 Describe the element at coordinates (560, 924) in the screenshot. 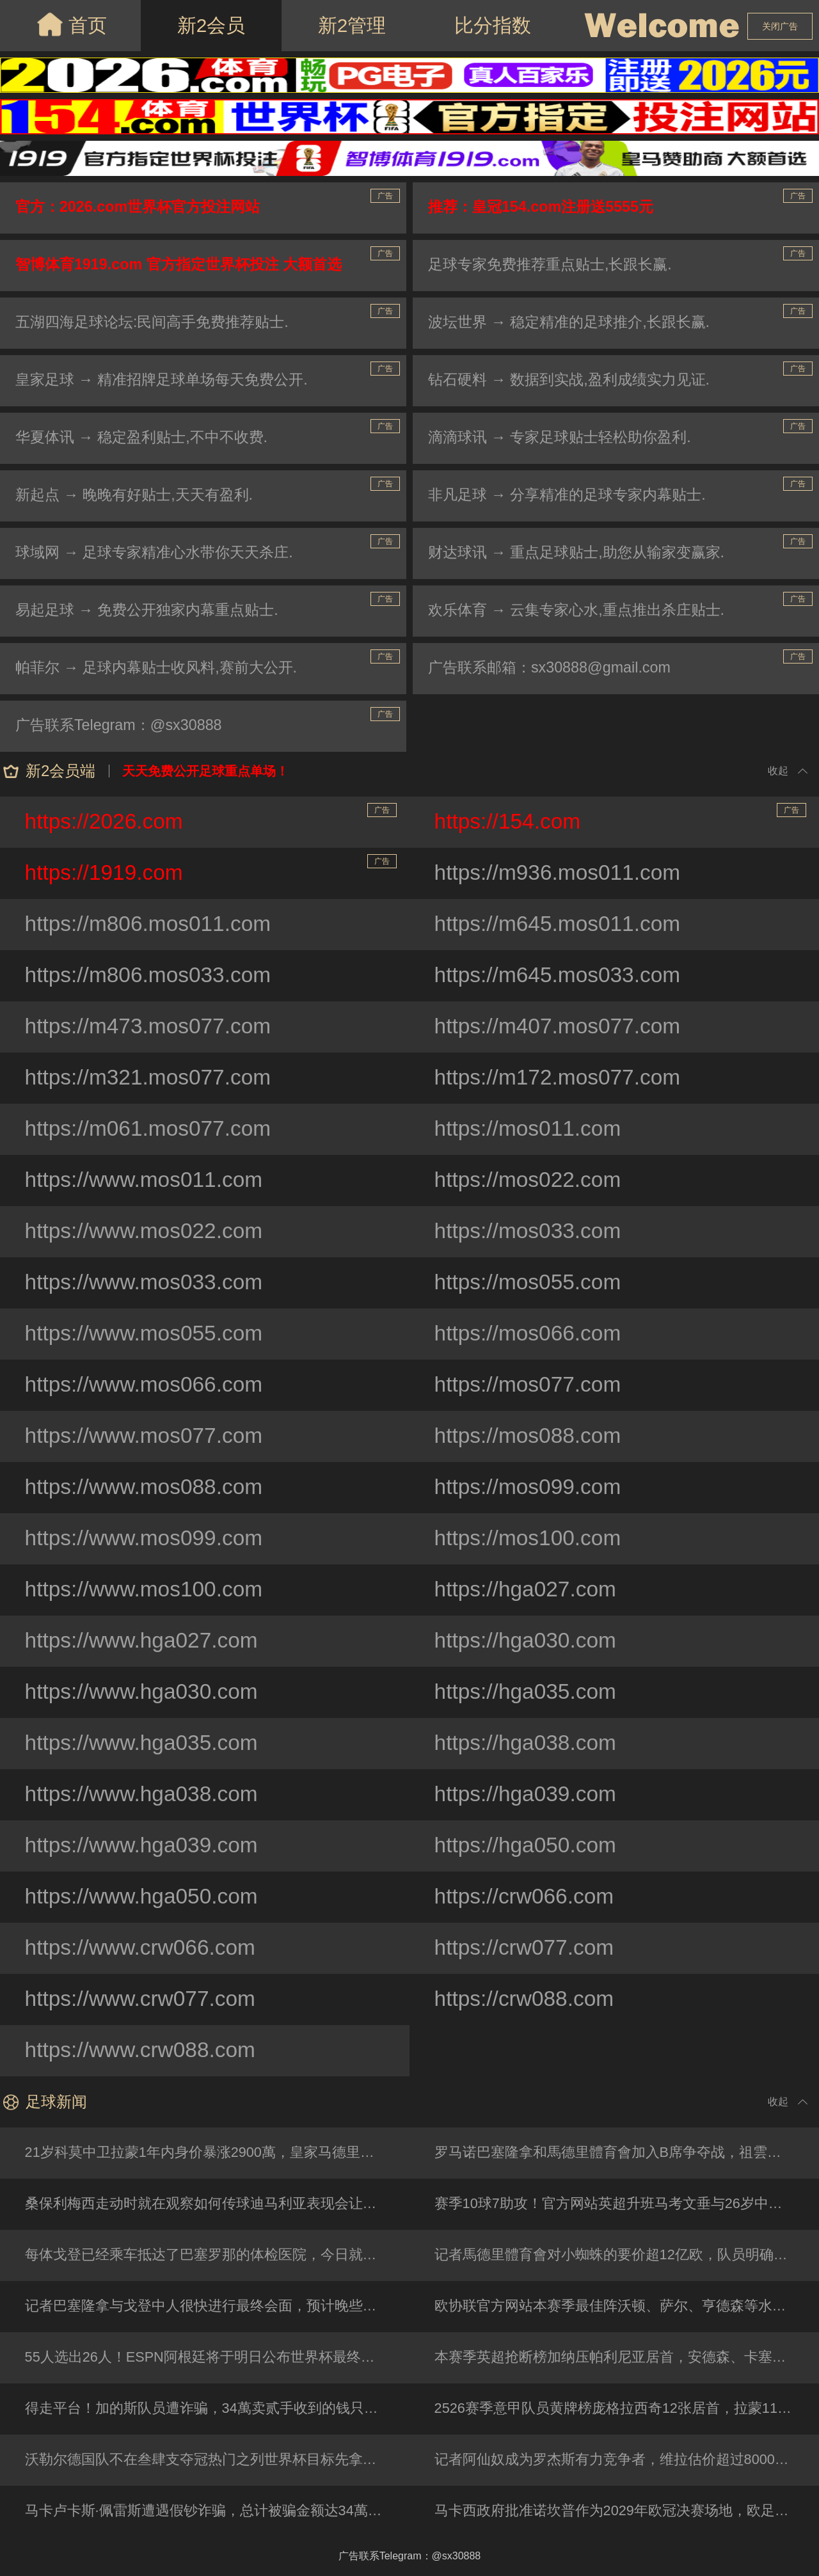

I see `https://m645.mos011.com` at that location.